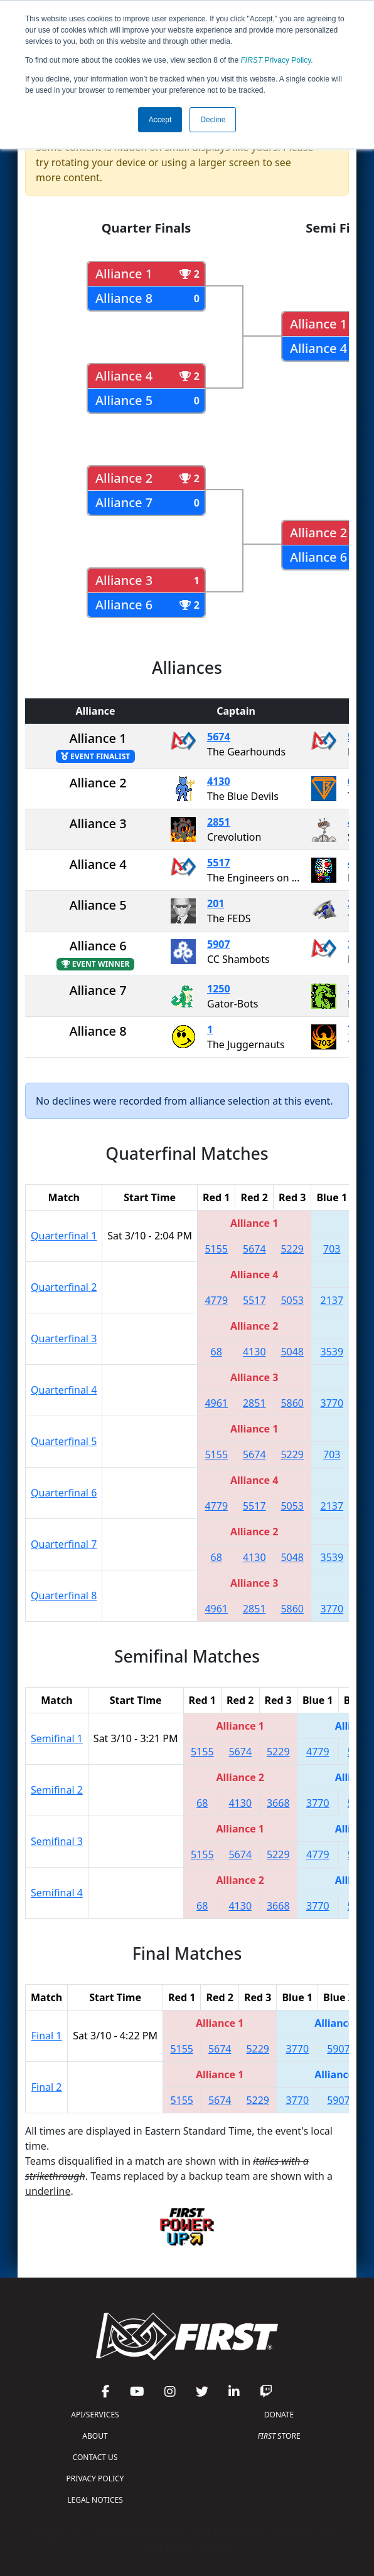 The width and height of the screenshot is (374, 2576). I want to click on 5229, so click(292, 1249).